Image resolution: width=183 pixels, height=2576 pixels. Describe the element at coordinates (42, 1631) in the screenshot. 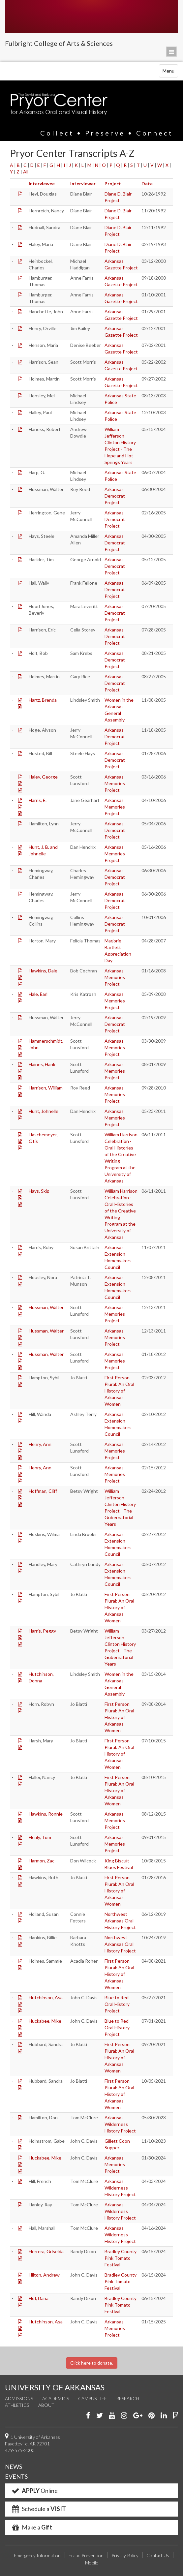

I see `Harris, Peggy` at that location.